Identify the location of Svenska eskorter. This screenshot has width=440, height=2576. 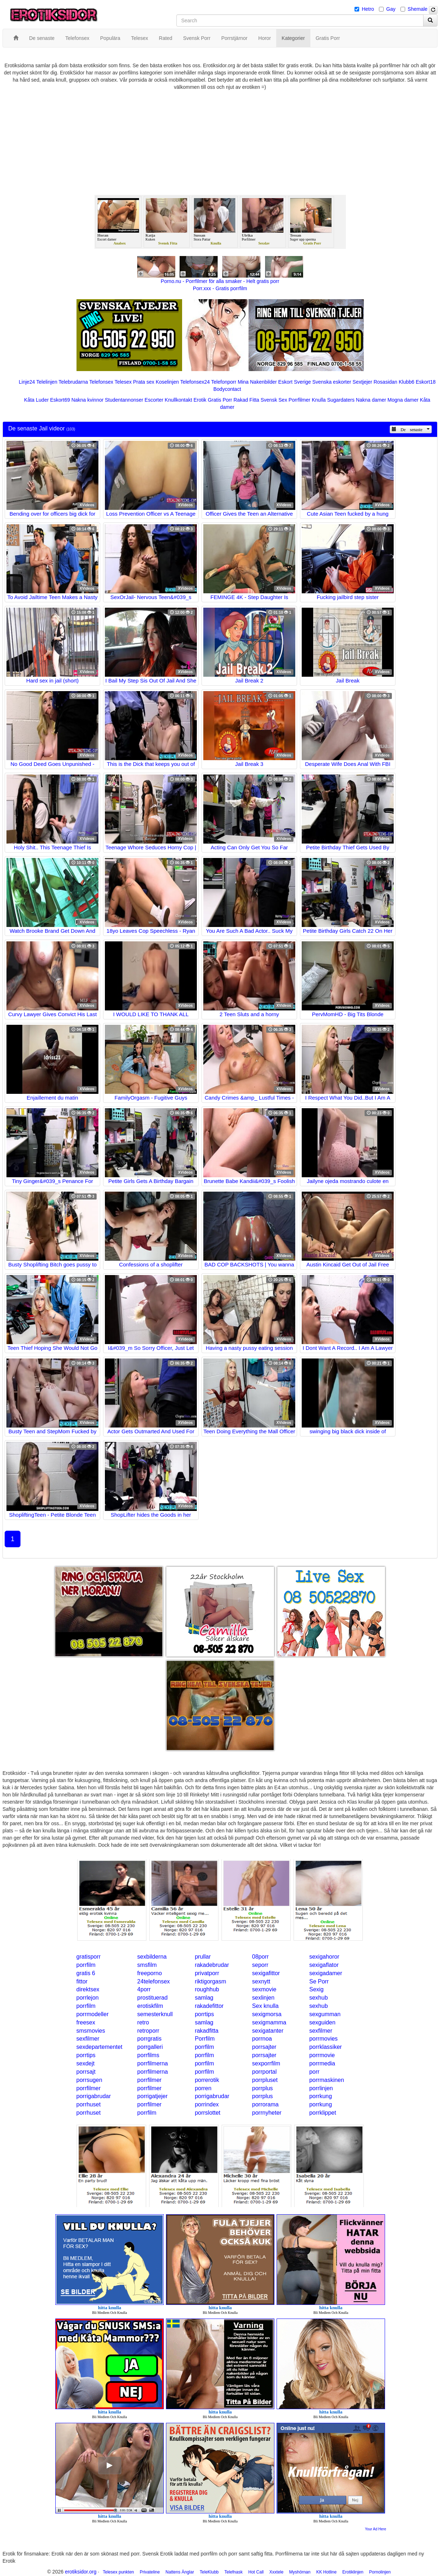
(331, 382).